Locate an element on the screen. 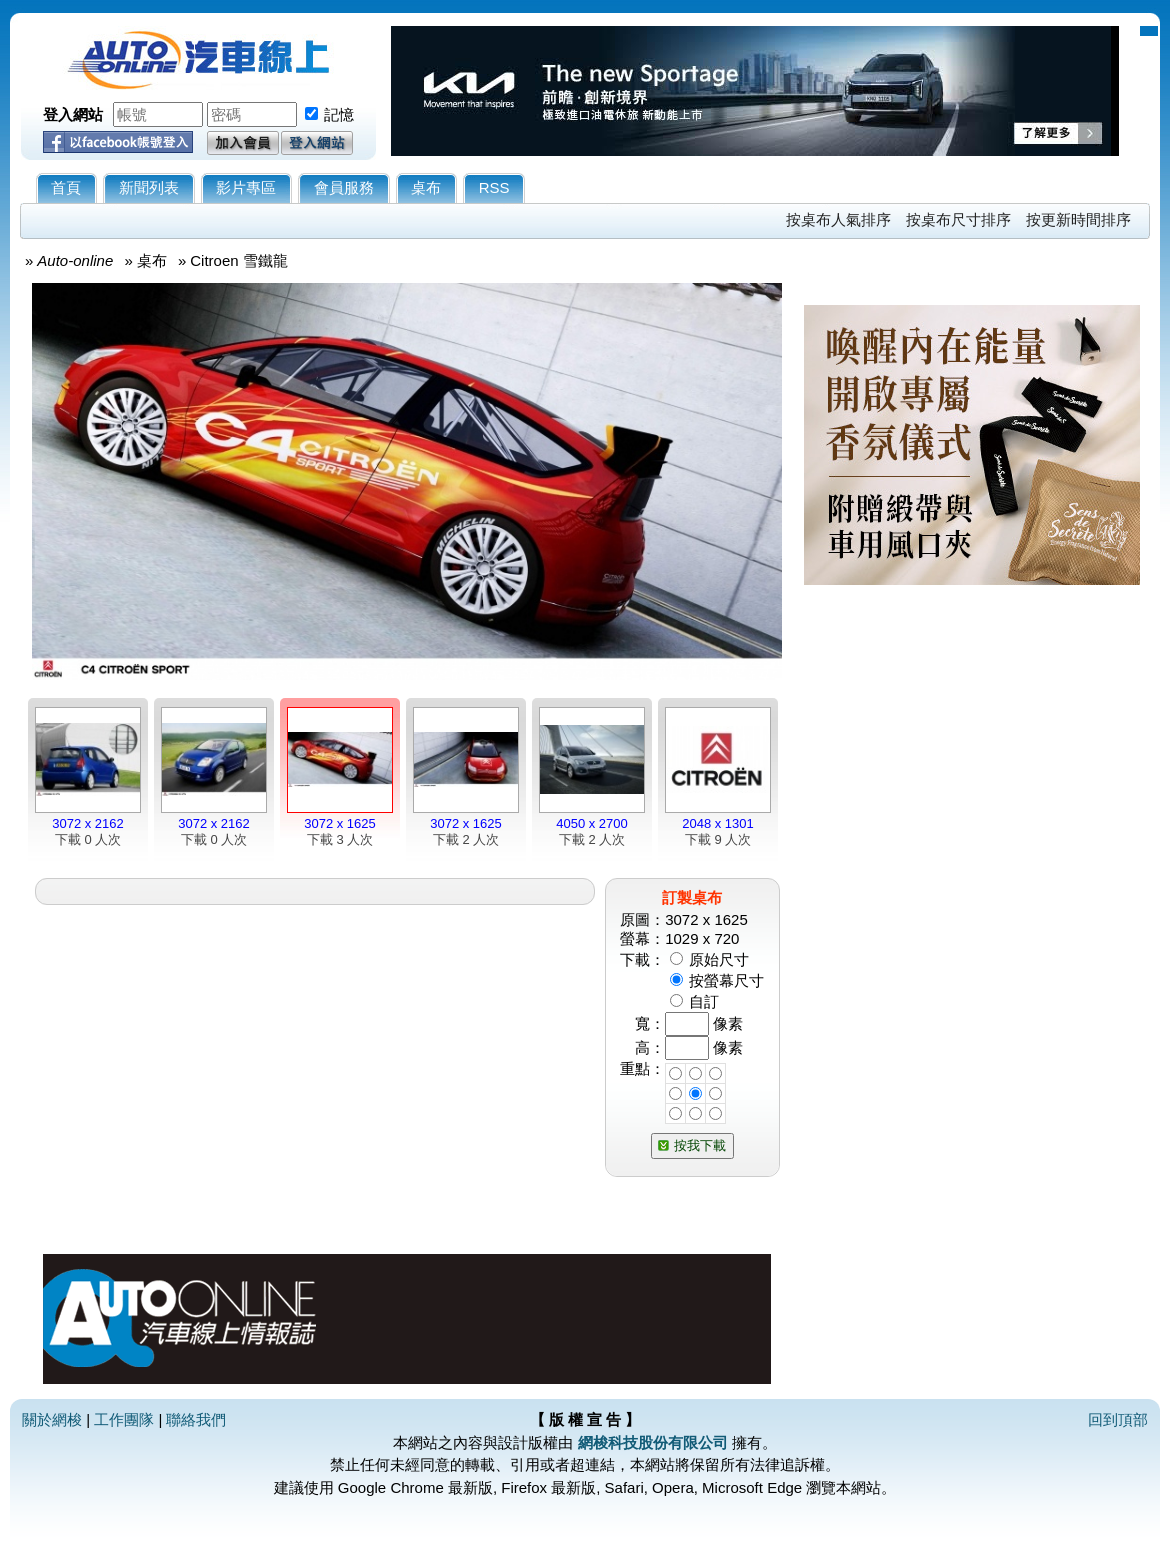 The height and width of the screenshot is (1546, 1170). 按更新時間排序 is located at coordinates (1078, 219).